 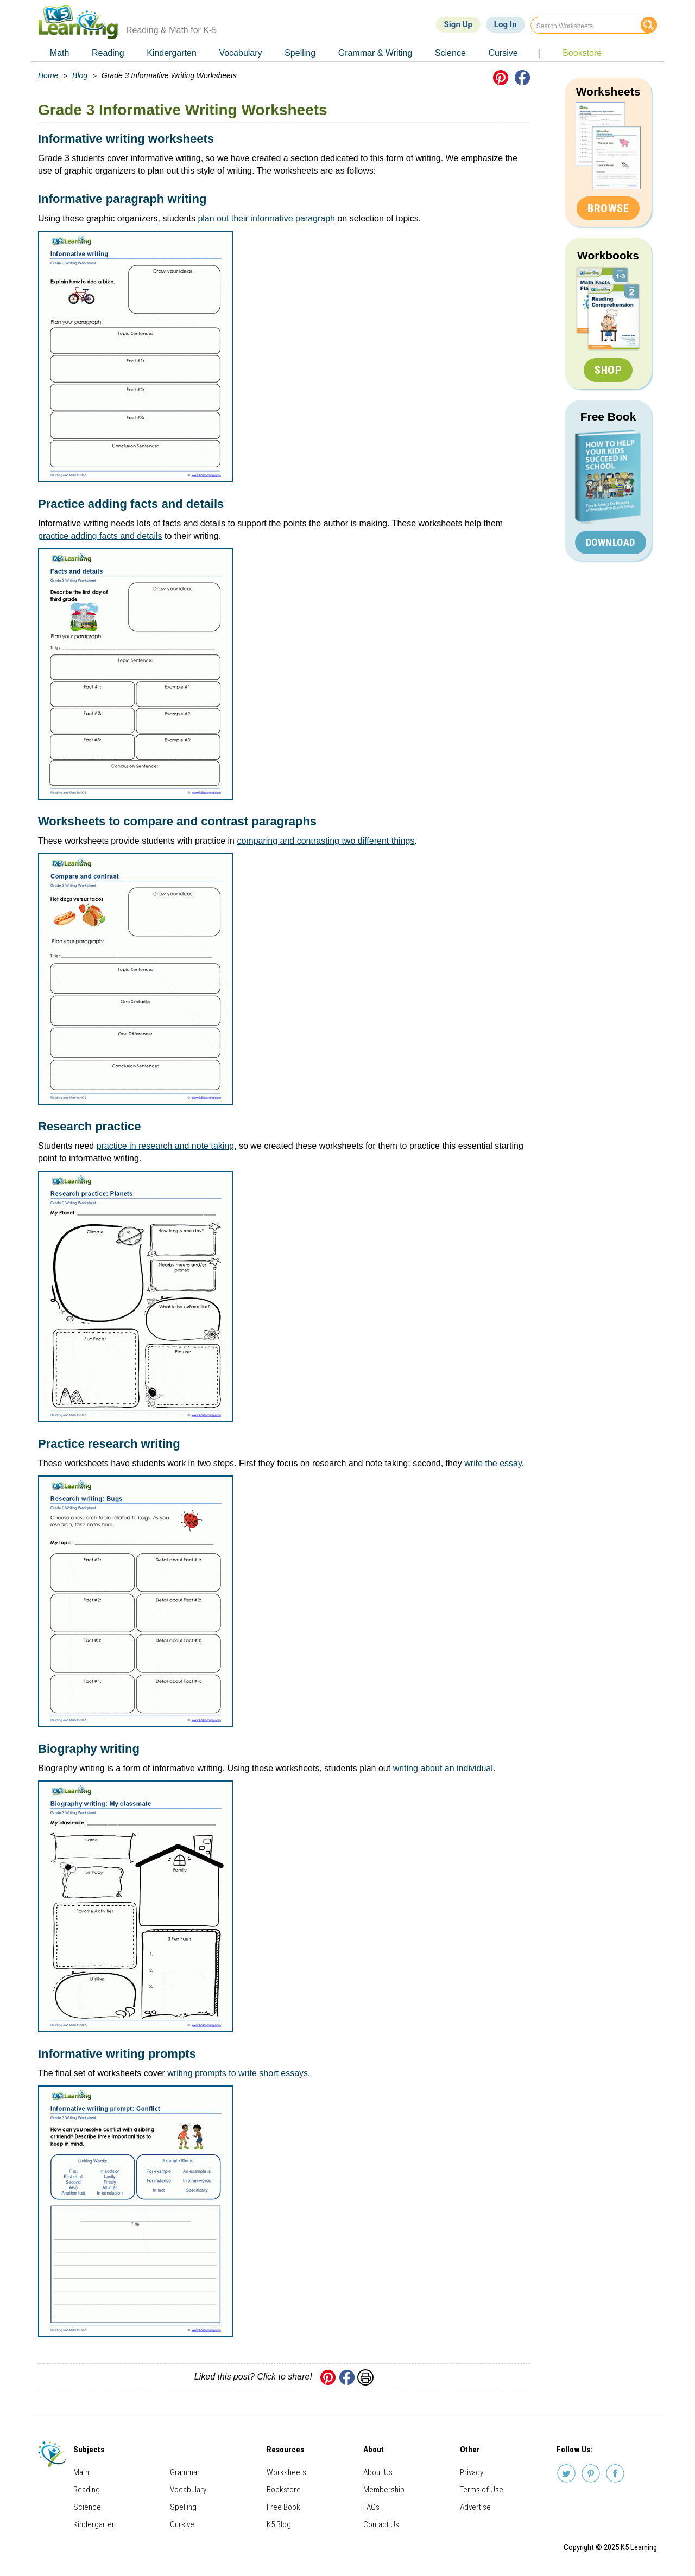 What do you see at coordinates (182, 2524) in the screenshot?
I see `Cursive` at bounding box center [182, 2524].